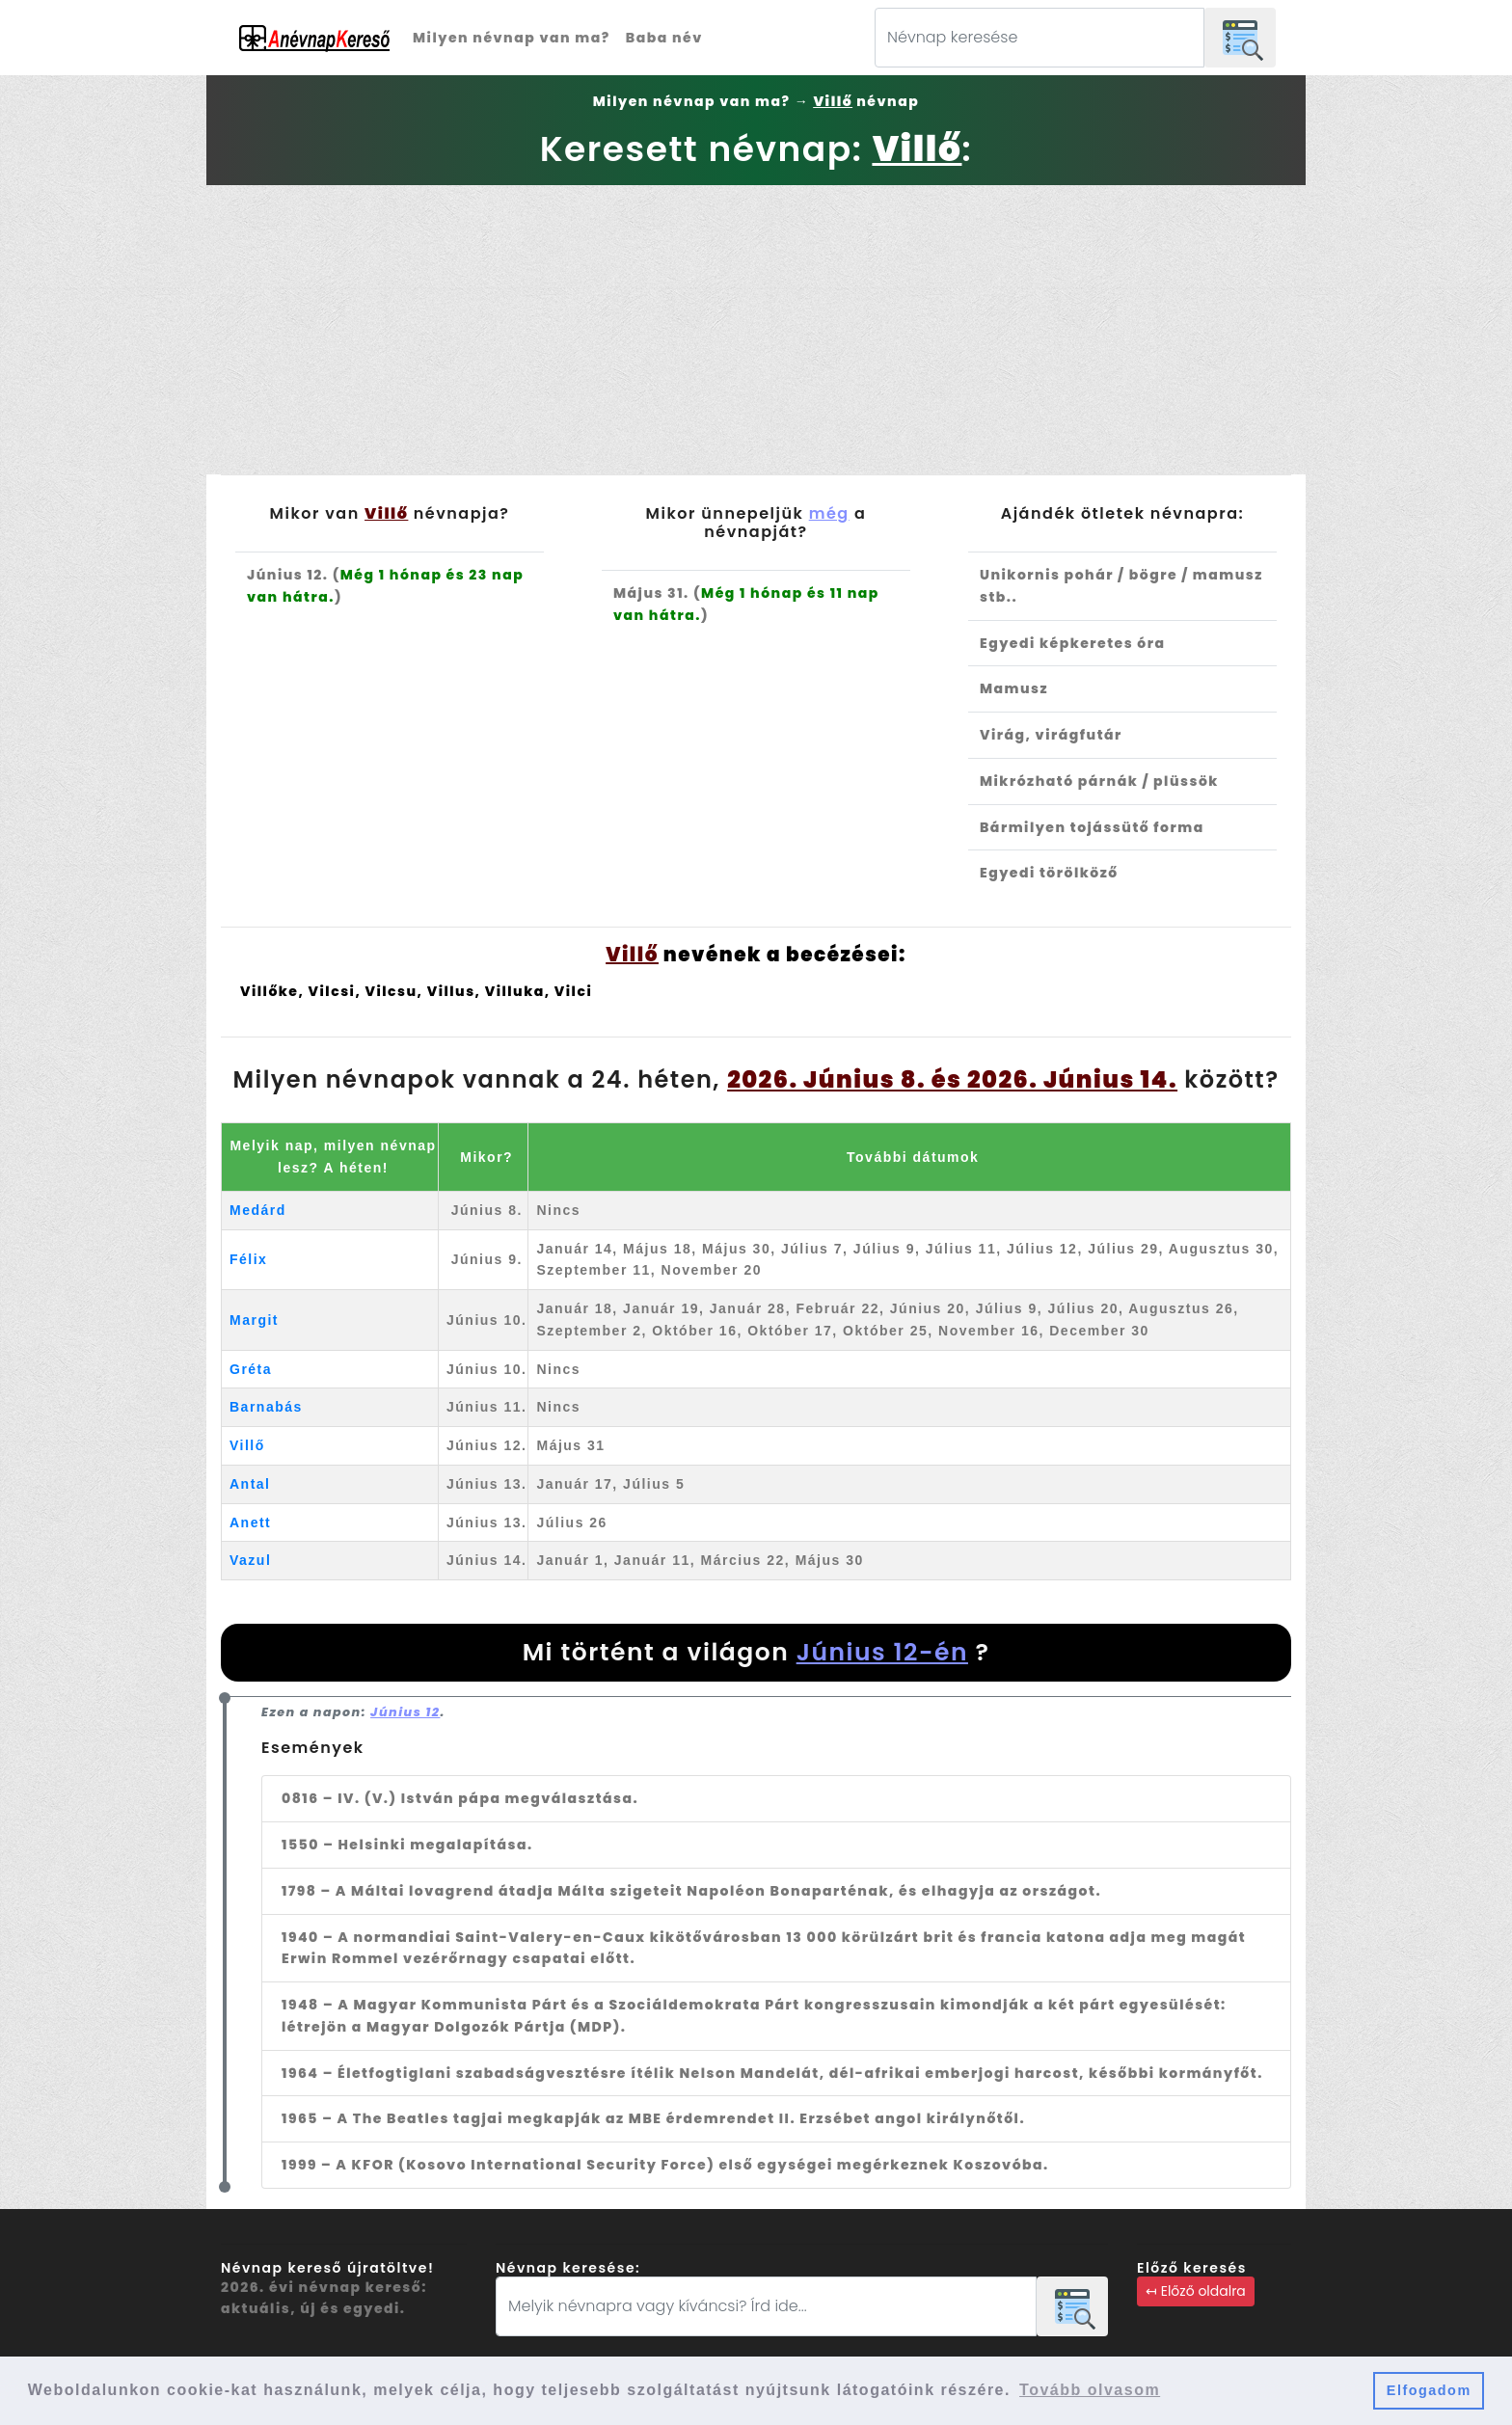 This screenshot has height=2425, width=1512. I want to click on Baba név, so click(664, 37).